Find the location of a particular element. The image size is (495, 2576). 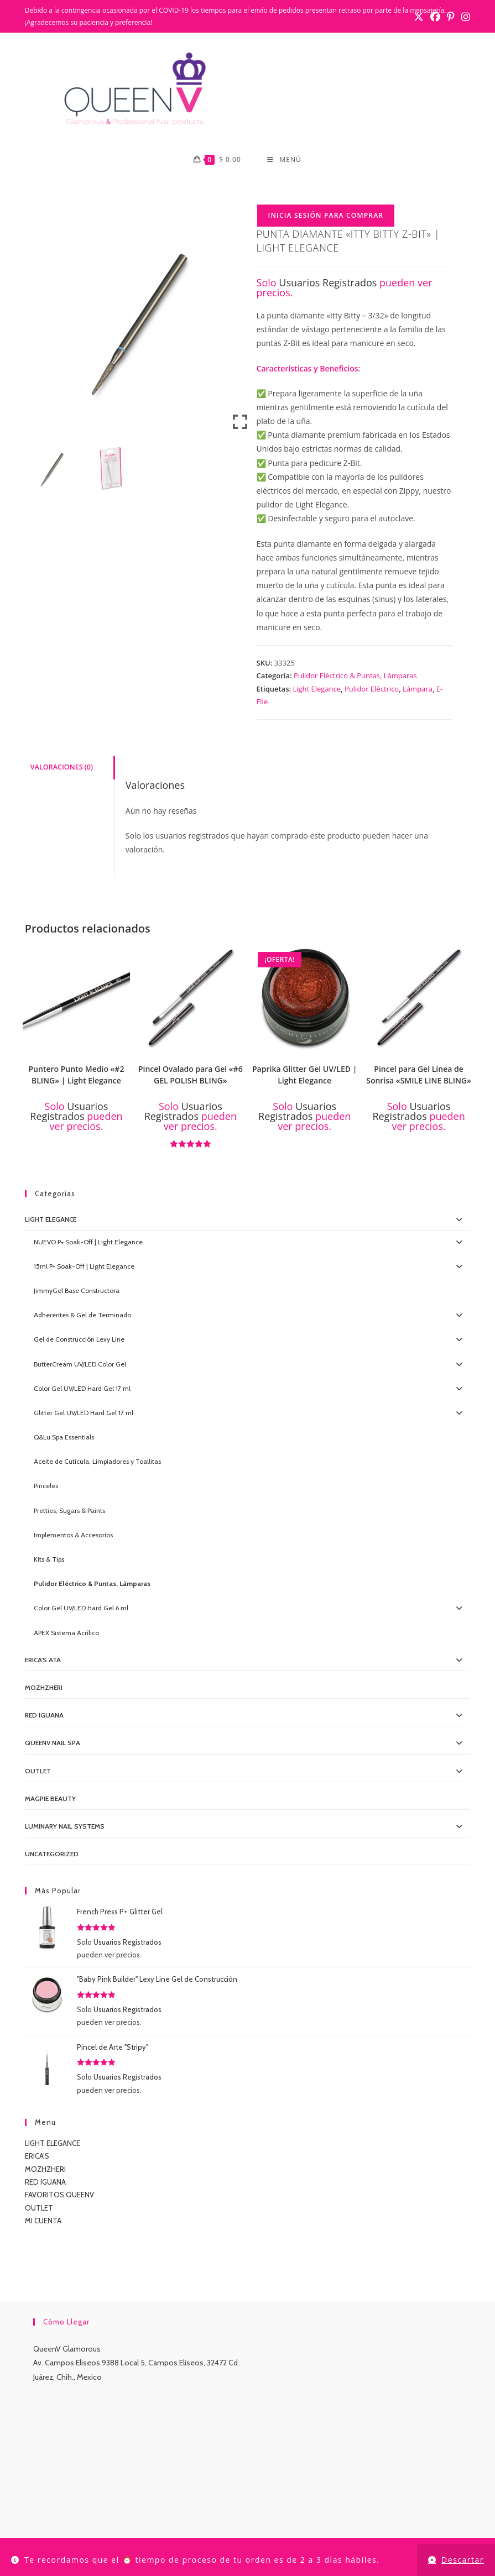

MOZHZHERI is located at coordinates (43, 1687).